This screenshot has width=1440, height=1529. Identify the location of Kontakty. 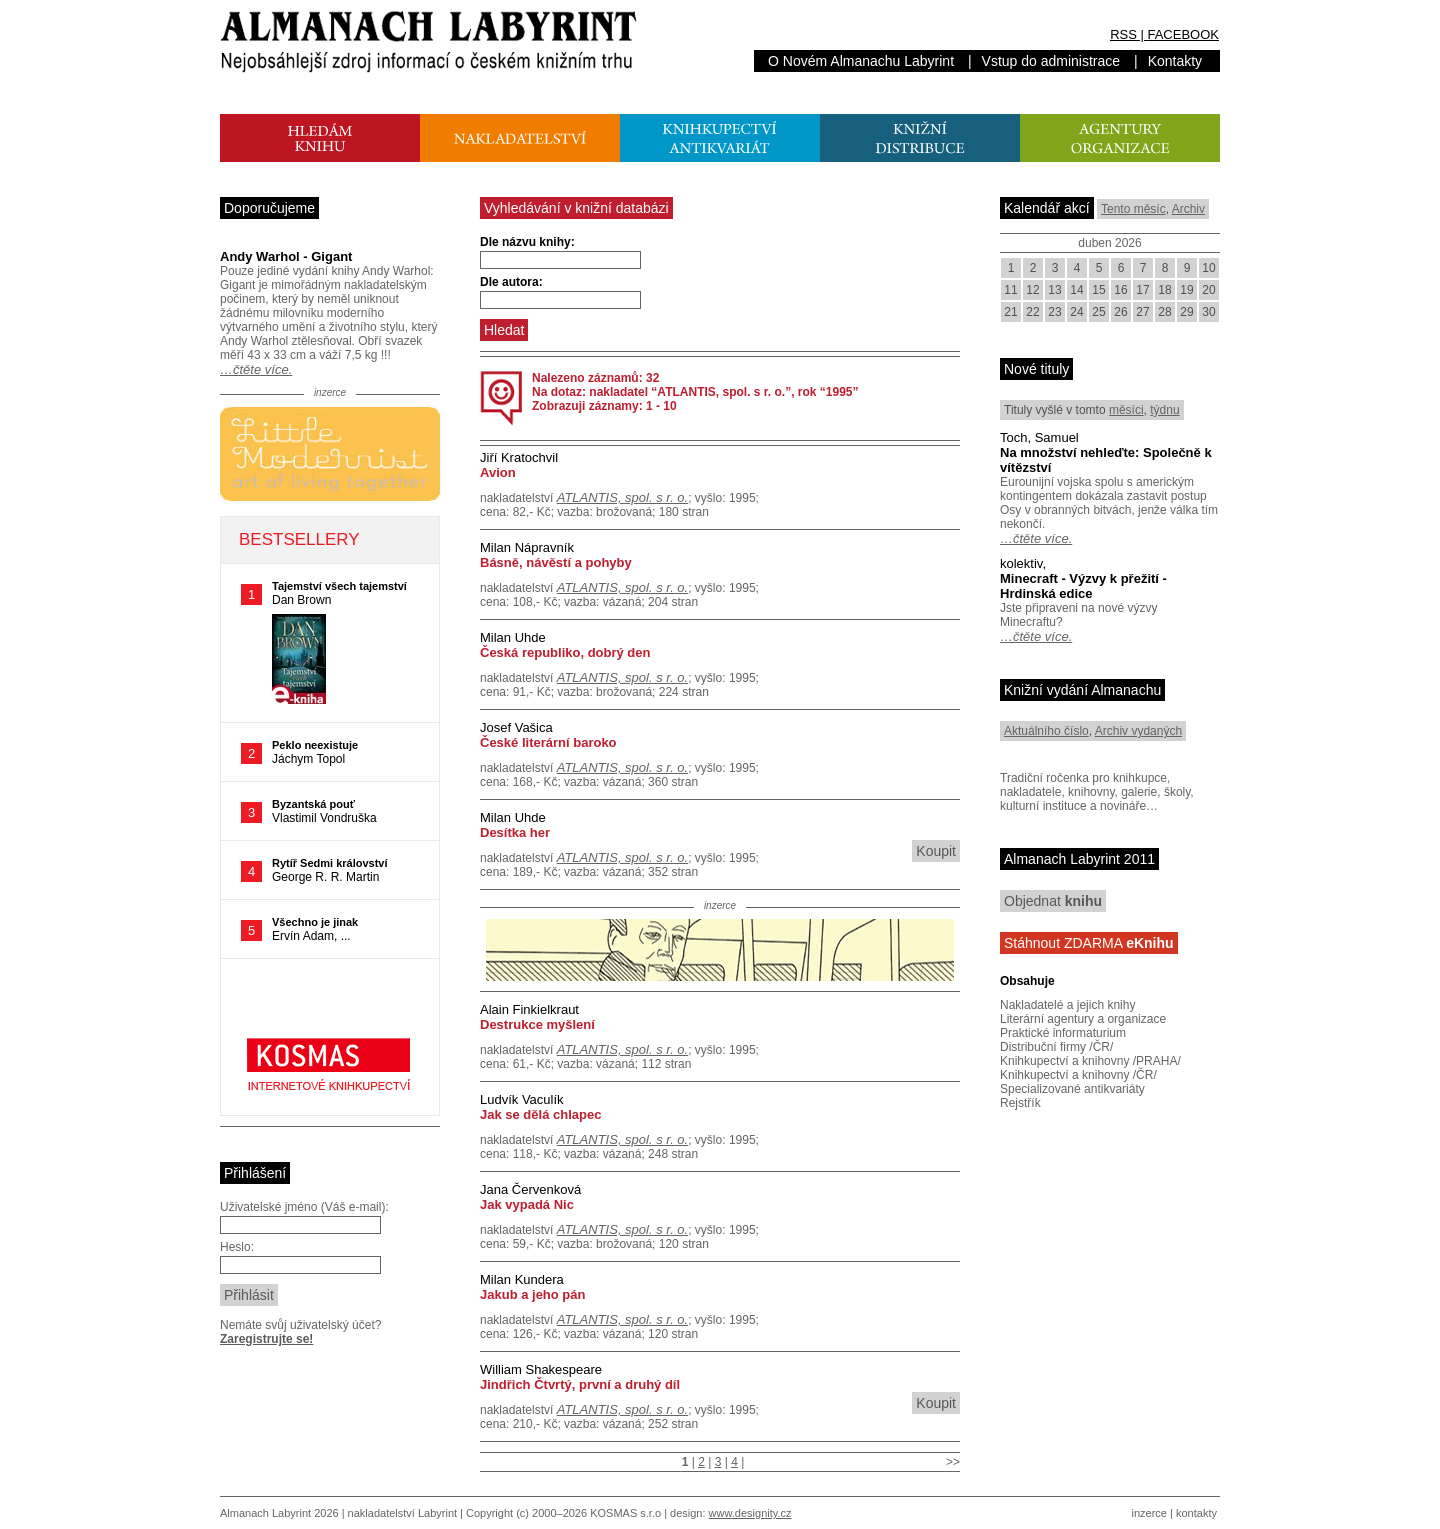
(1175, 61).